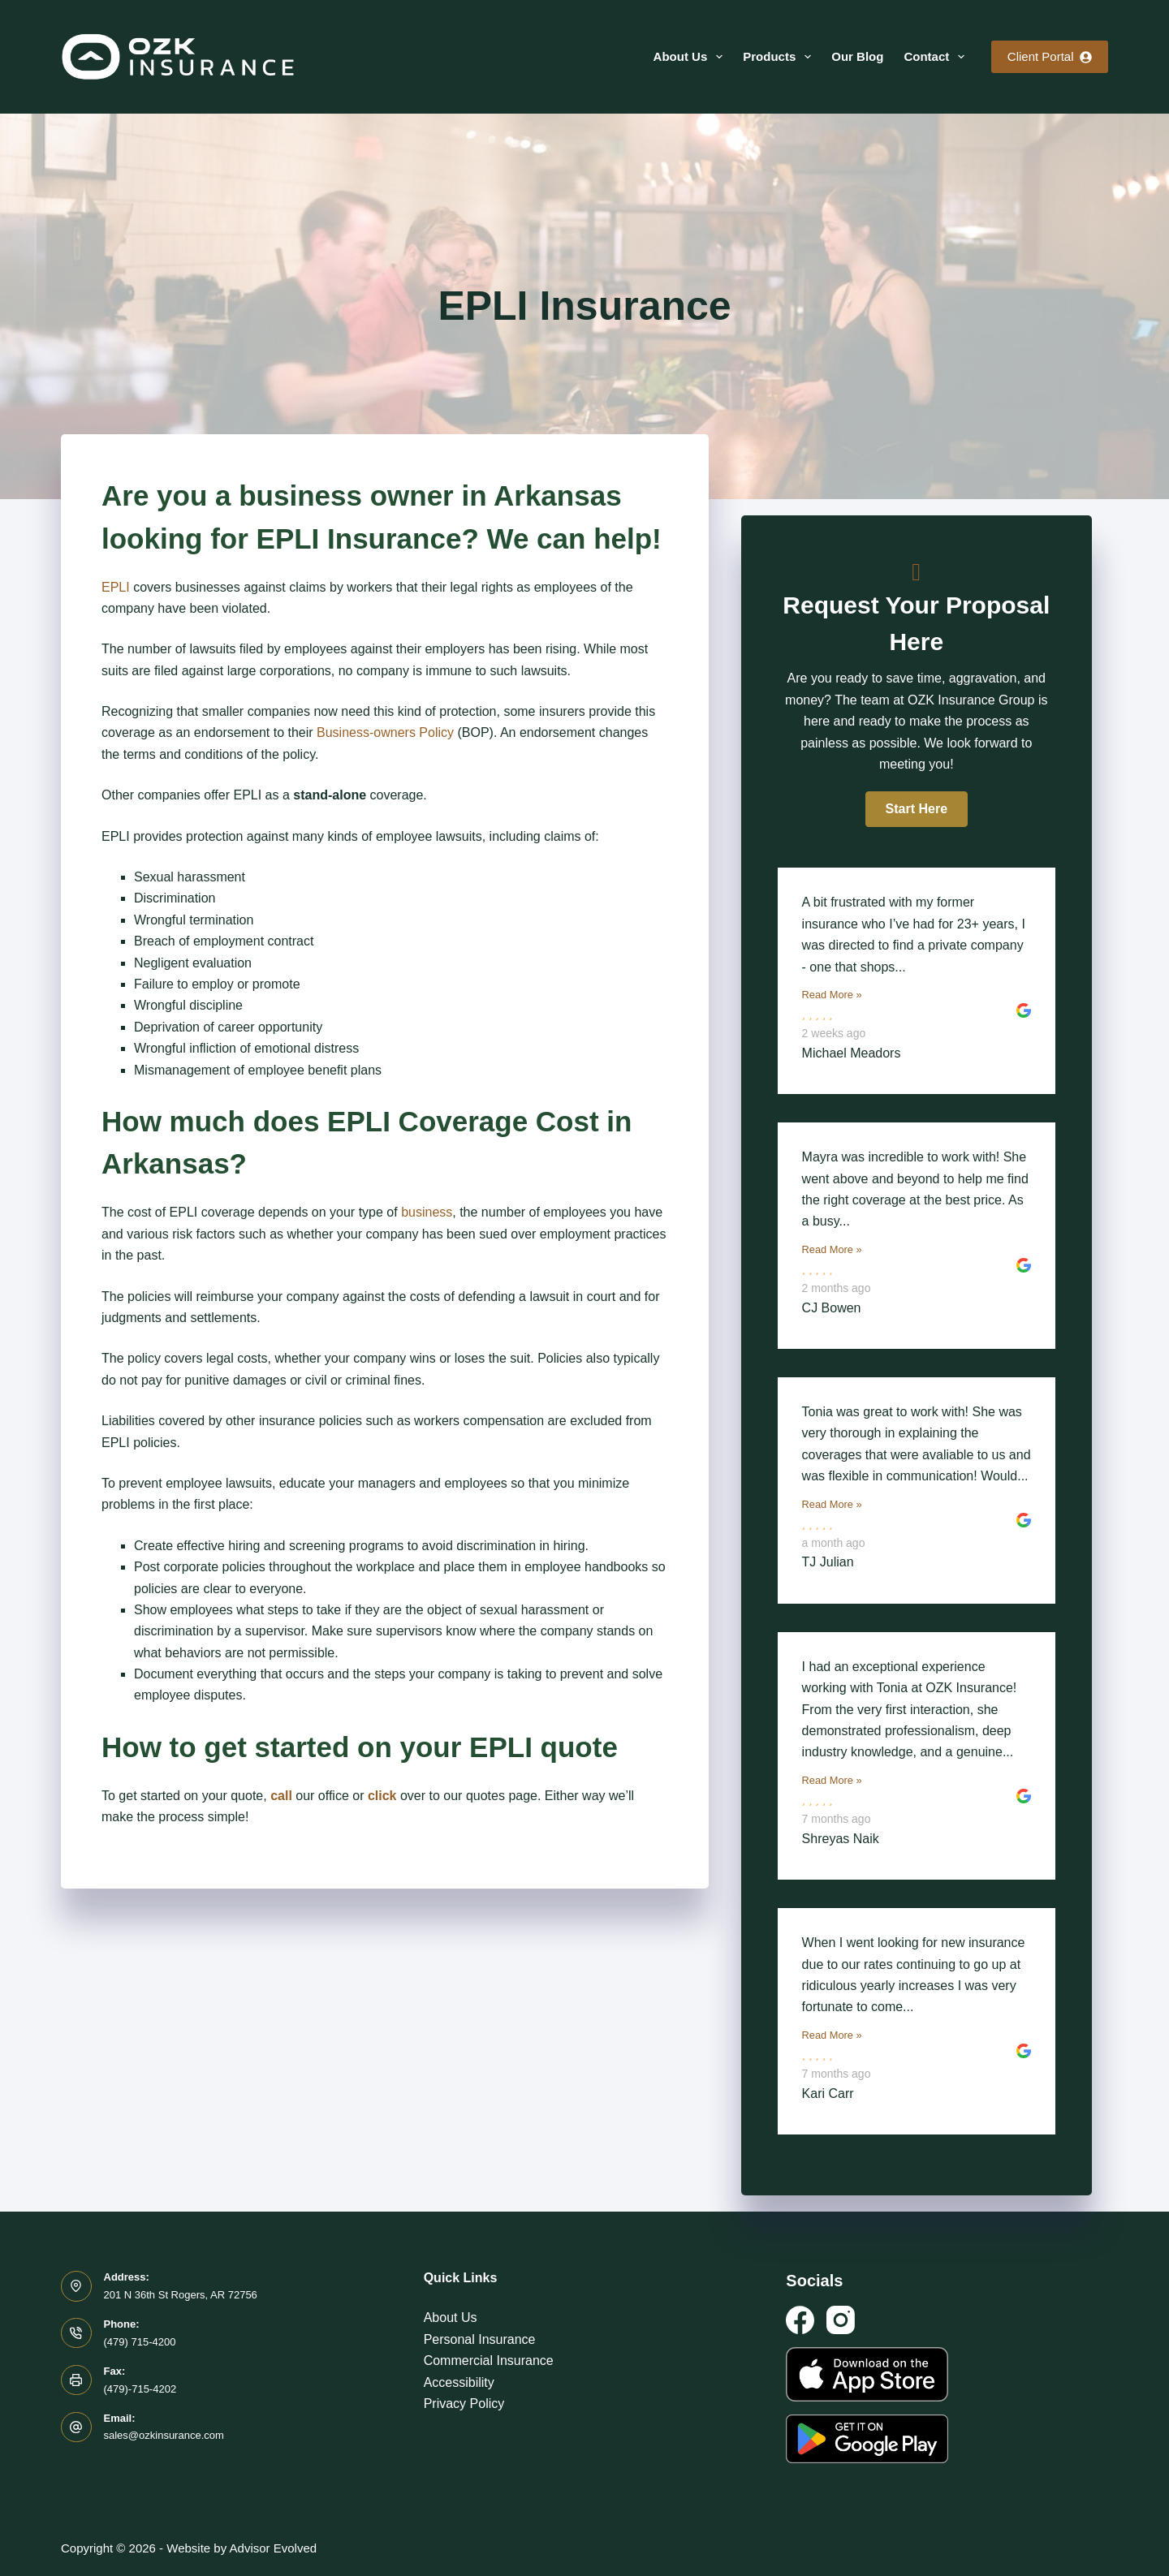  I want to click on [button], so click(916, 809).